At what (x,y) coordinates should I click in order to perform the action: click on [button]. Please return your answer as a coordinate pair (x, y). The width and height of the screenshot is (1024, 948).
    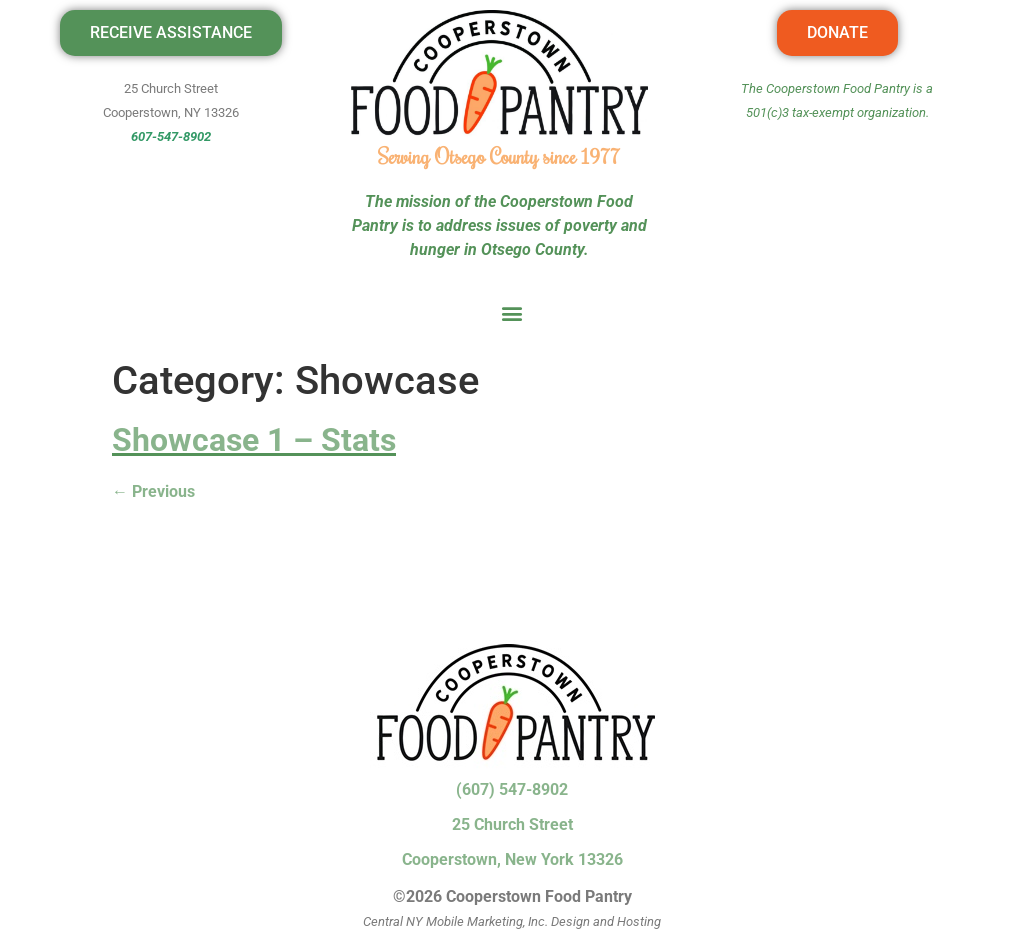
    Looking at the image, I should click on (512, 312).